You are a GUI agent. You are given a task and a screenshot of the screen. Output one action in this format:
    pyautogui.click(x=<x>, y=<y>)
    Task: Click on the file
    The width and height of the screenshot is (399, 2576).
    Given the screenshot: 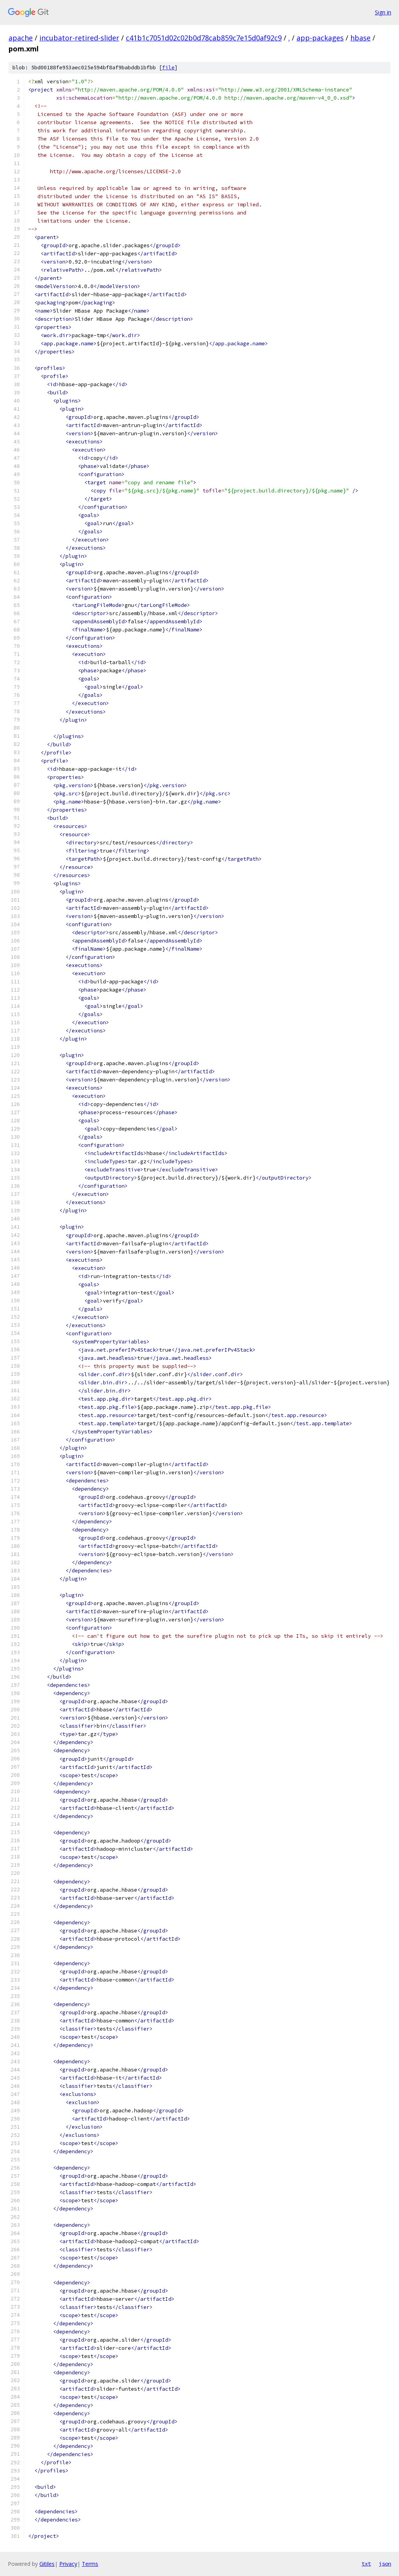 What is the action you would take?
    pyautogui.click(x=168, y=67)
    